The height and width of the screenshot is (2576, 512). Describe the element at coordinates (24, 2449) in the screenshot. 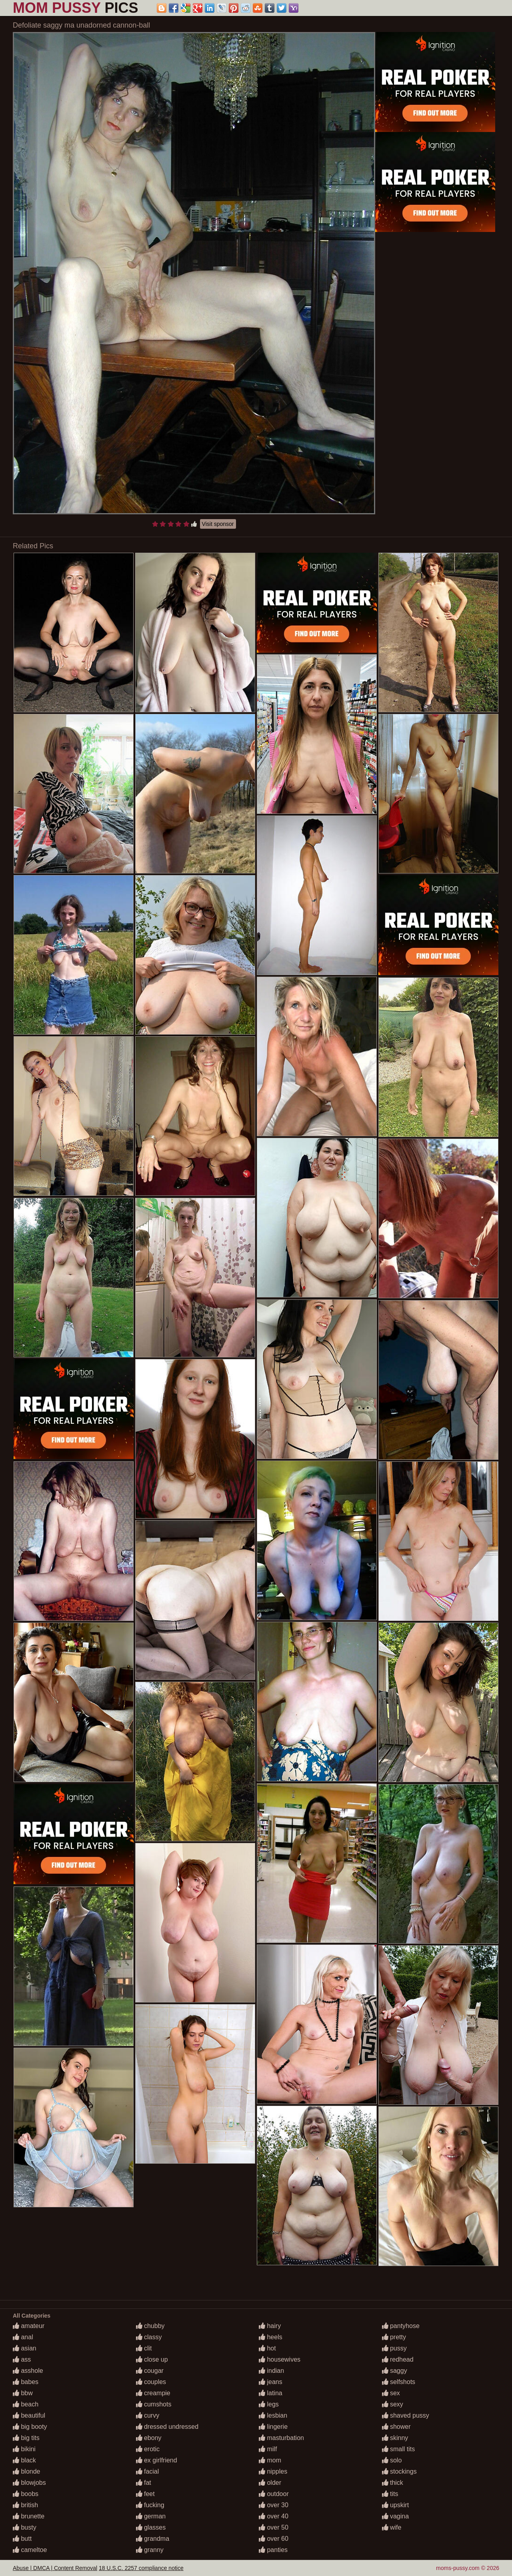

I see `bikini` at that location.